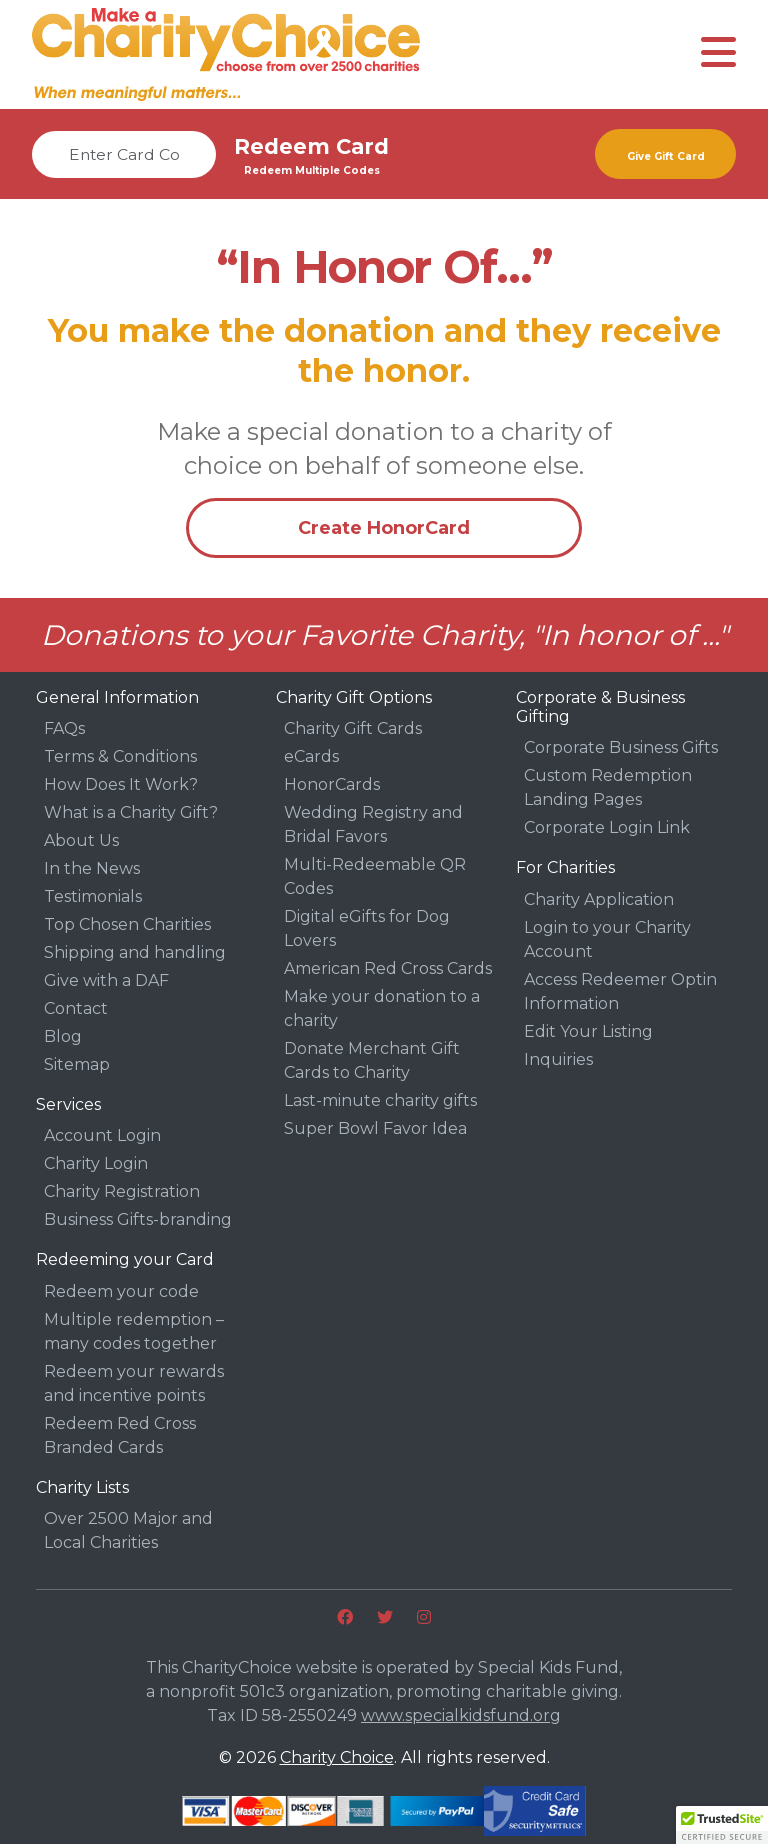  What do you see at coordinates (722, 1825) in the screenshot?
I see `[button]` at bounding box center [722, 1825].